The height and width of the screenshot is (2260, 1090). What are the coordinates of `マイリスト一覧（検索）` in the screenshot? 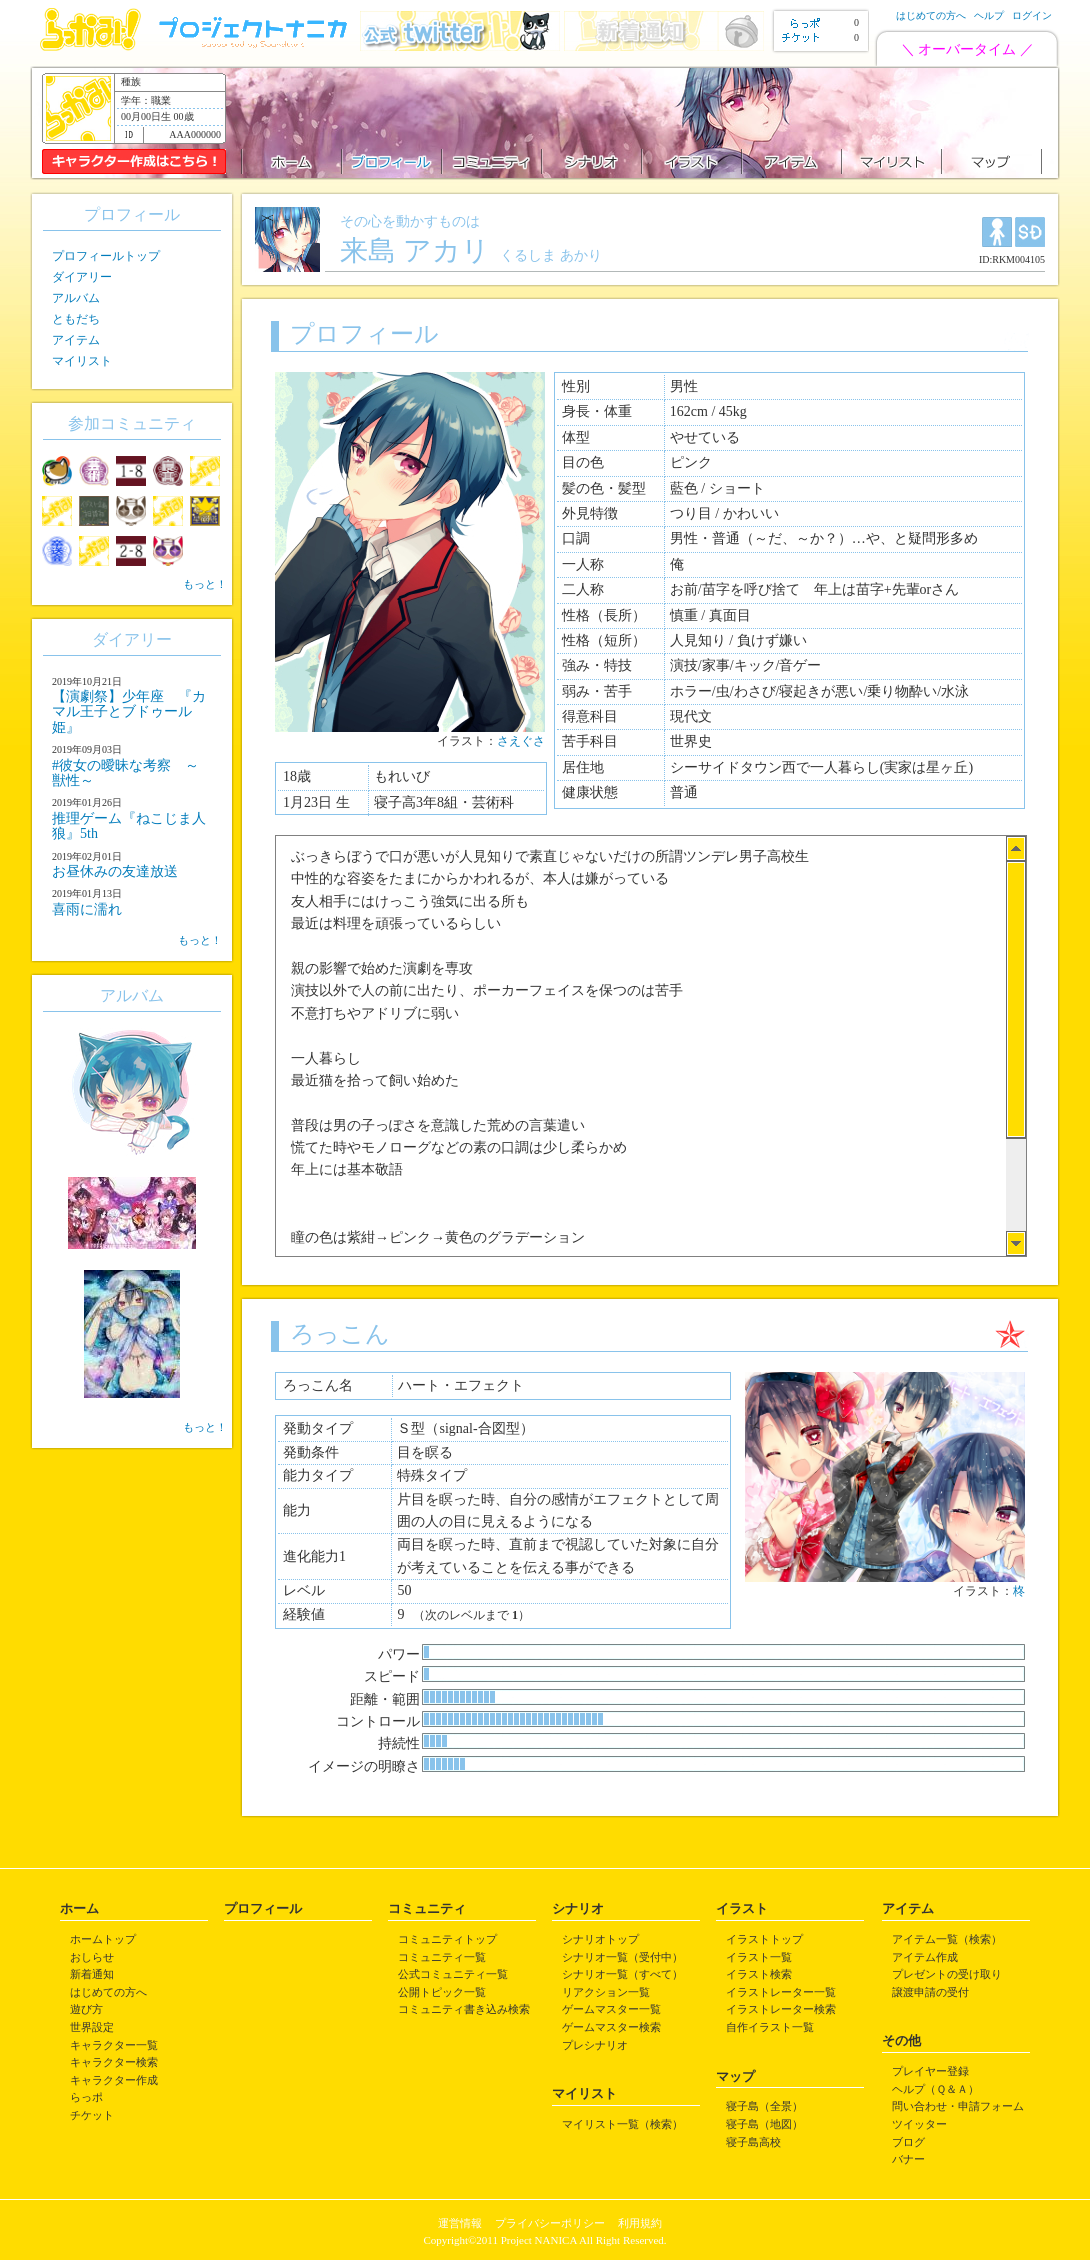 It's located at (622, 2124).